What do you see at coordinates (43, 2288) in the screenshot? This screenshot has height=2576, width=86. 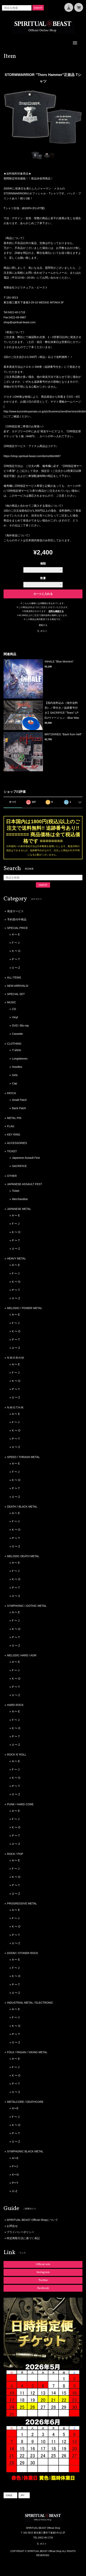 I see `Facebook` at bounding box center [43, 2288].